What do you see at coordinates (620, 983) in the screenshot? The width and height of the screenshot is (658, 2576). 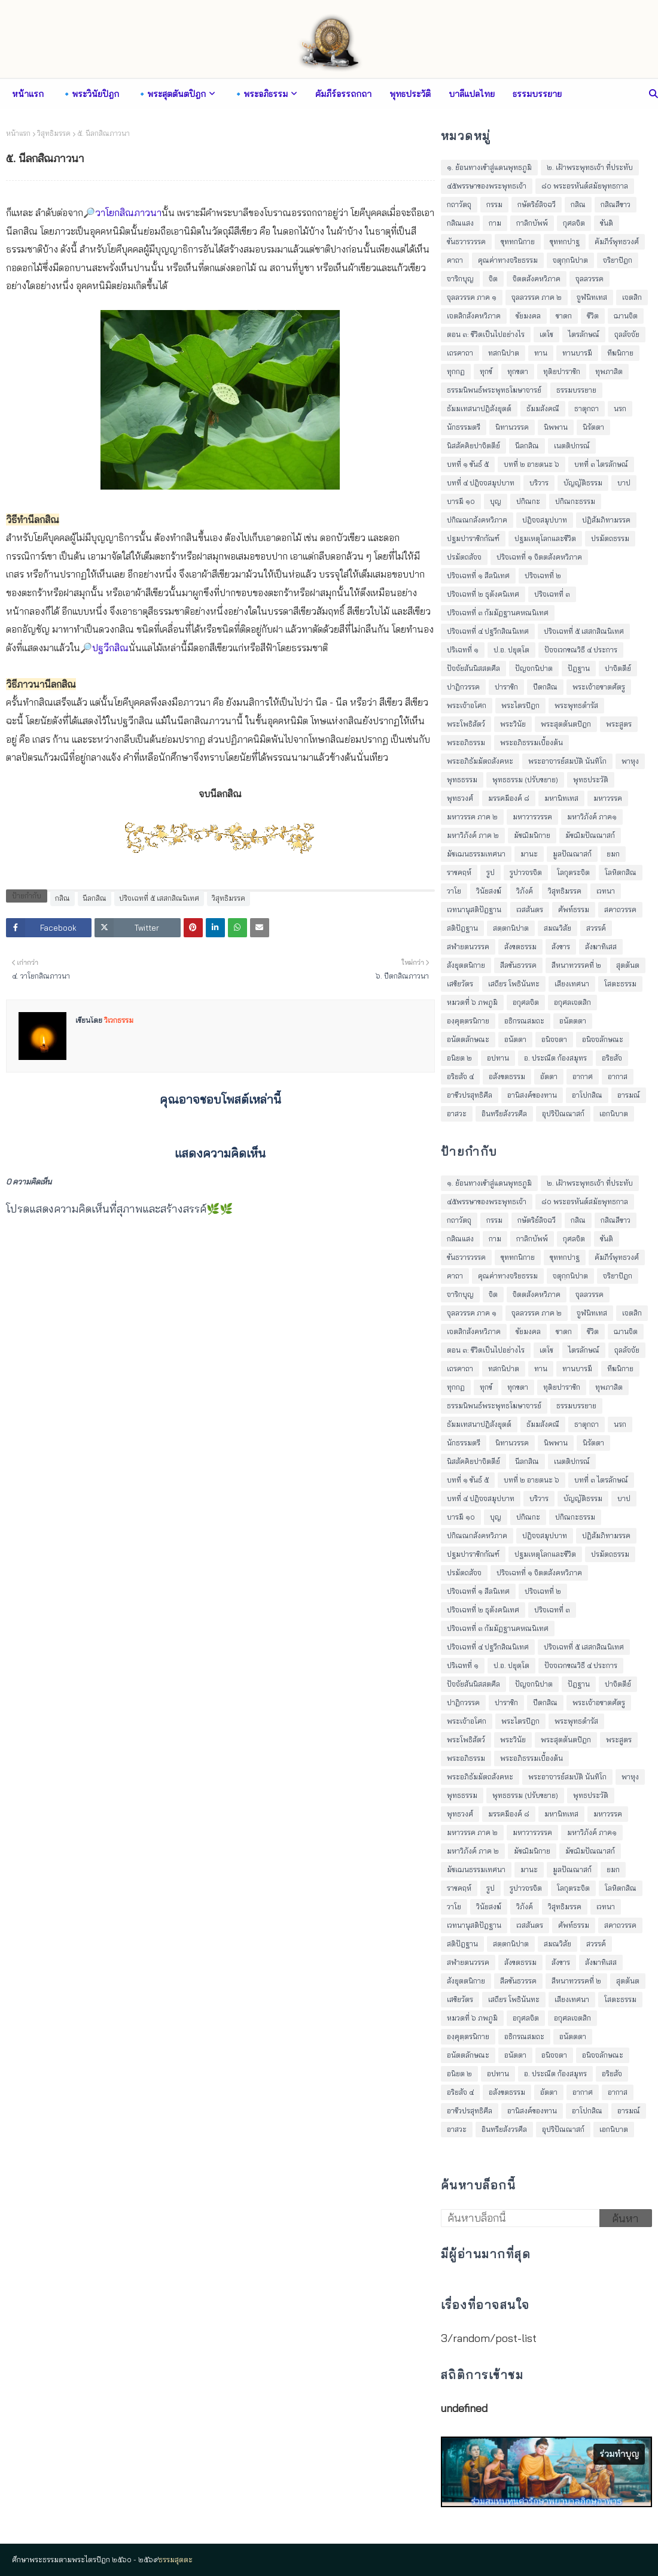 I see `โสตะธรรม` at bounding box center [620, 983].